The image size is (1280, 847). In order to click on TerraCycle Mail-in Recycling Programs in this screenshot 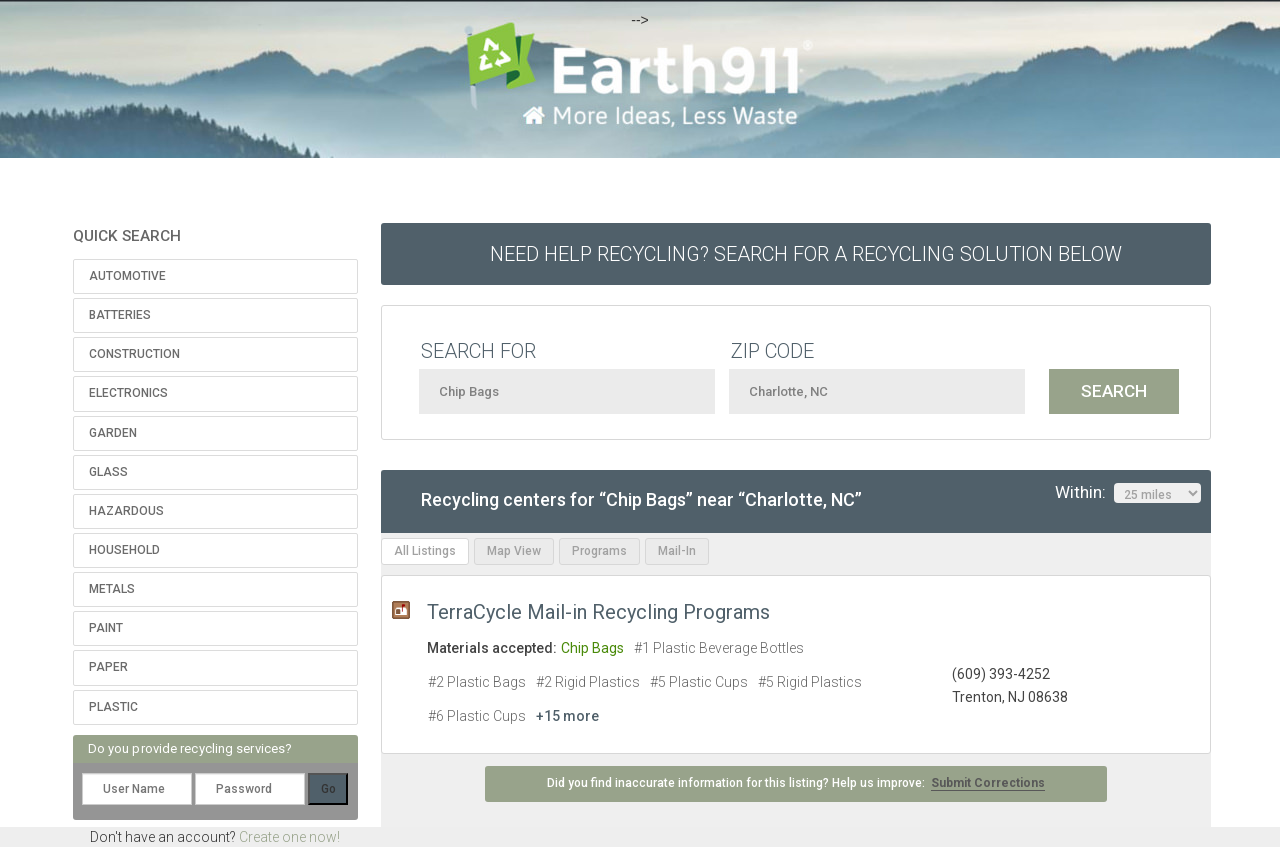, I will do `click(598, 612)`.